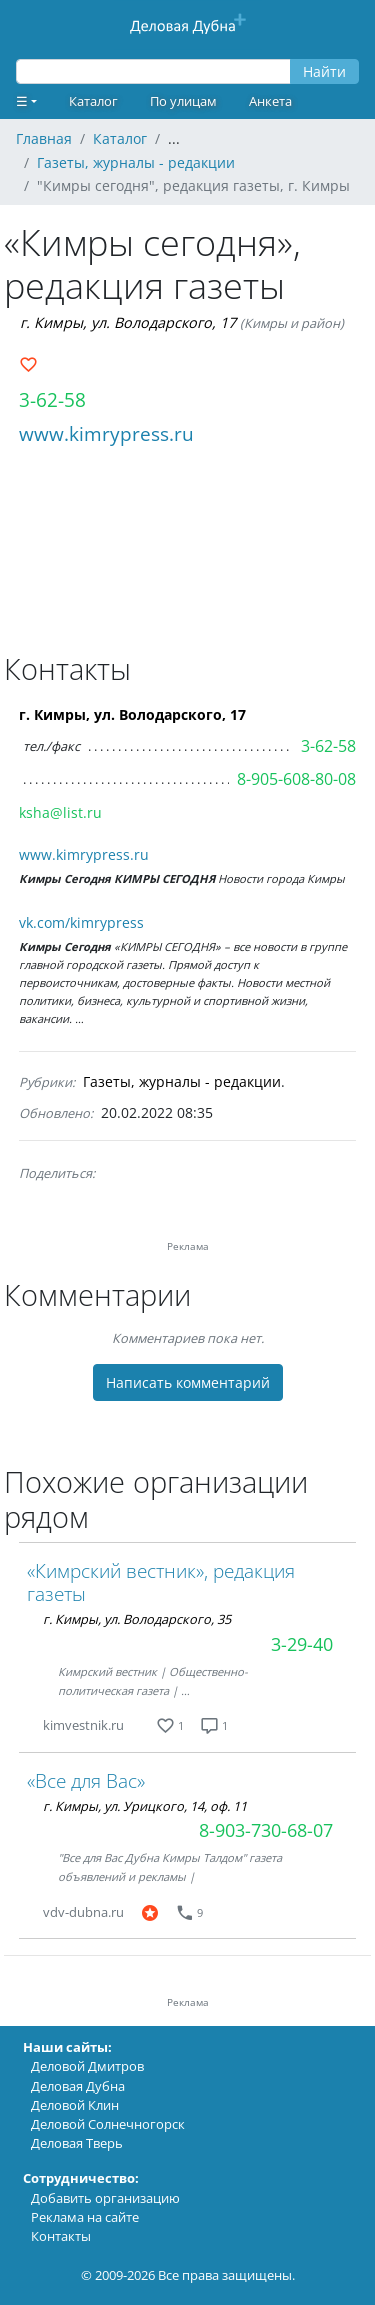 This screenshot has height=2305, width=375. What do you see at coordinates (52, 399) in the screenshot?
I see `3-62-58` at bounding box center [52, 399].